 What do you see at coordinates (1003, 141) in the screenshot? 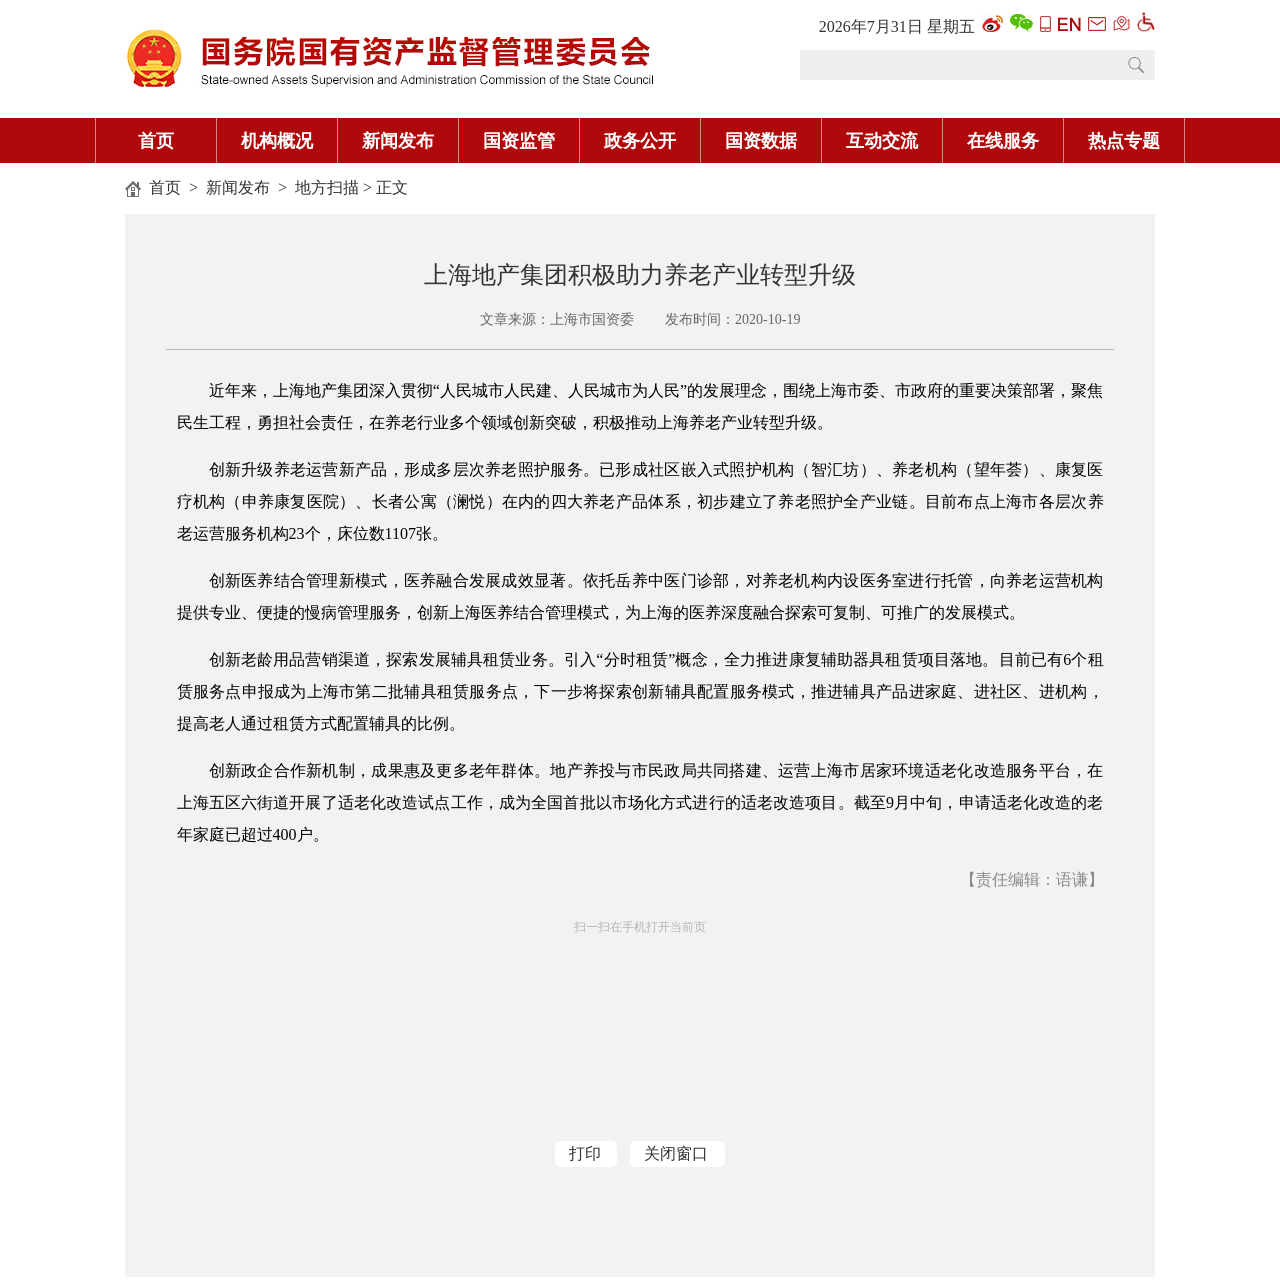
I see `在线服务` at bounding box center [1003, 141].